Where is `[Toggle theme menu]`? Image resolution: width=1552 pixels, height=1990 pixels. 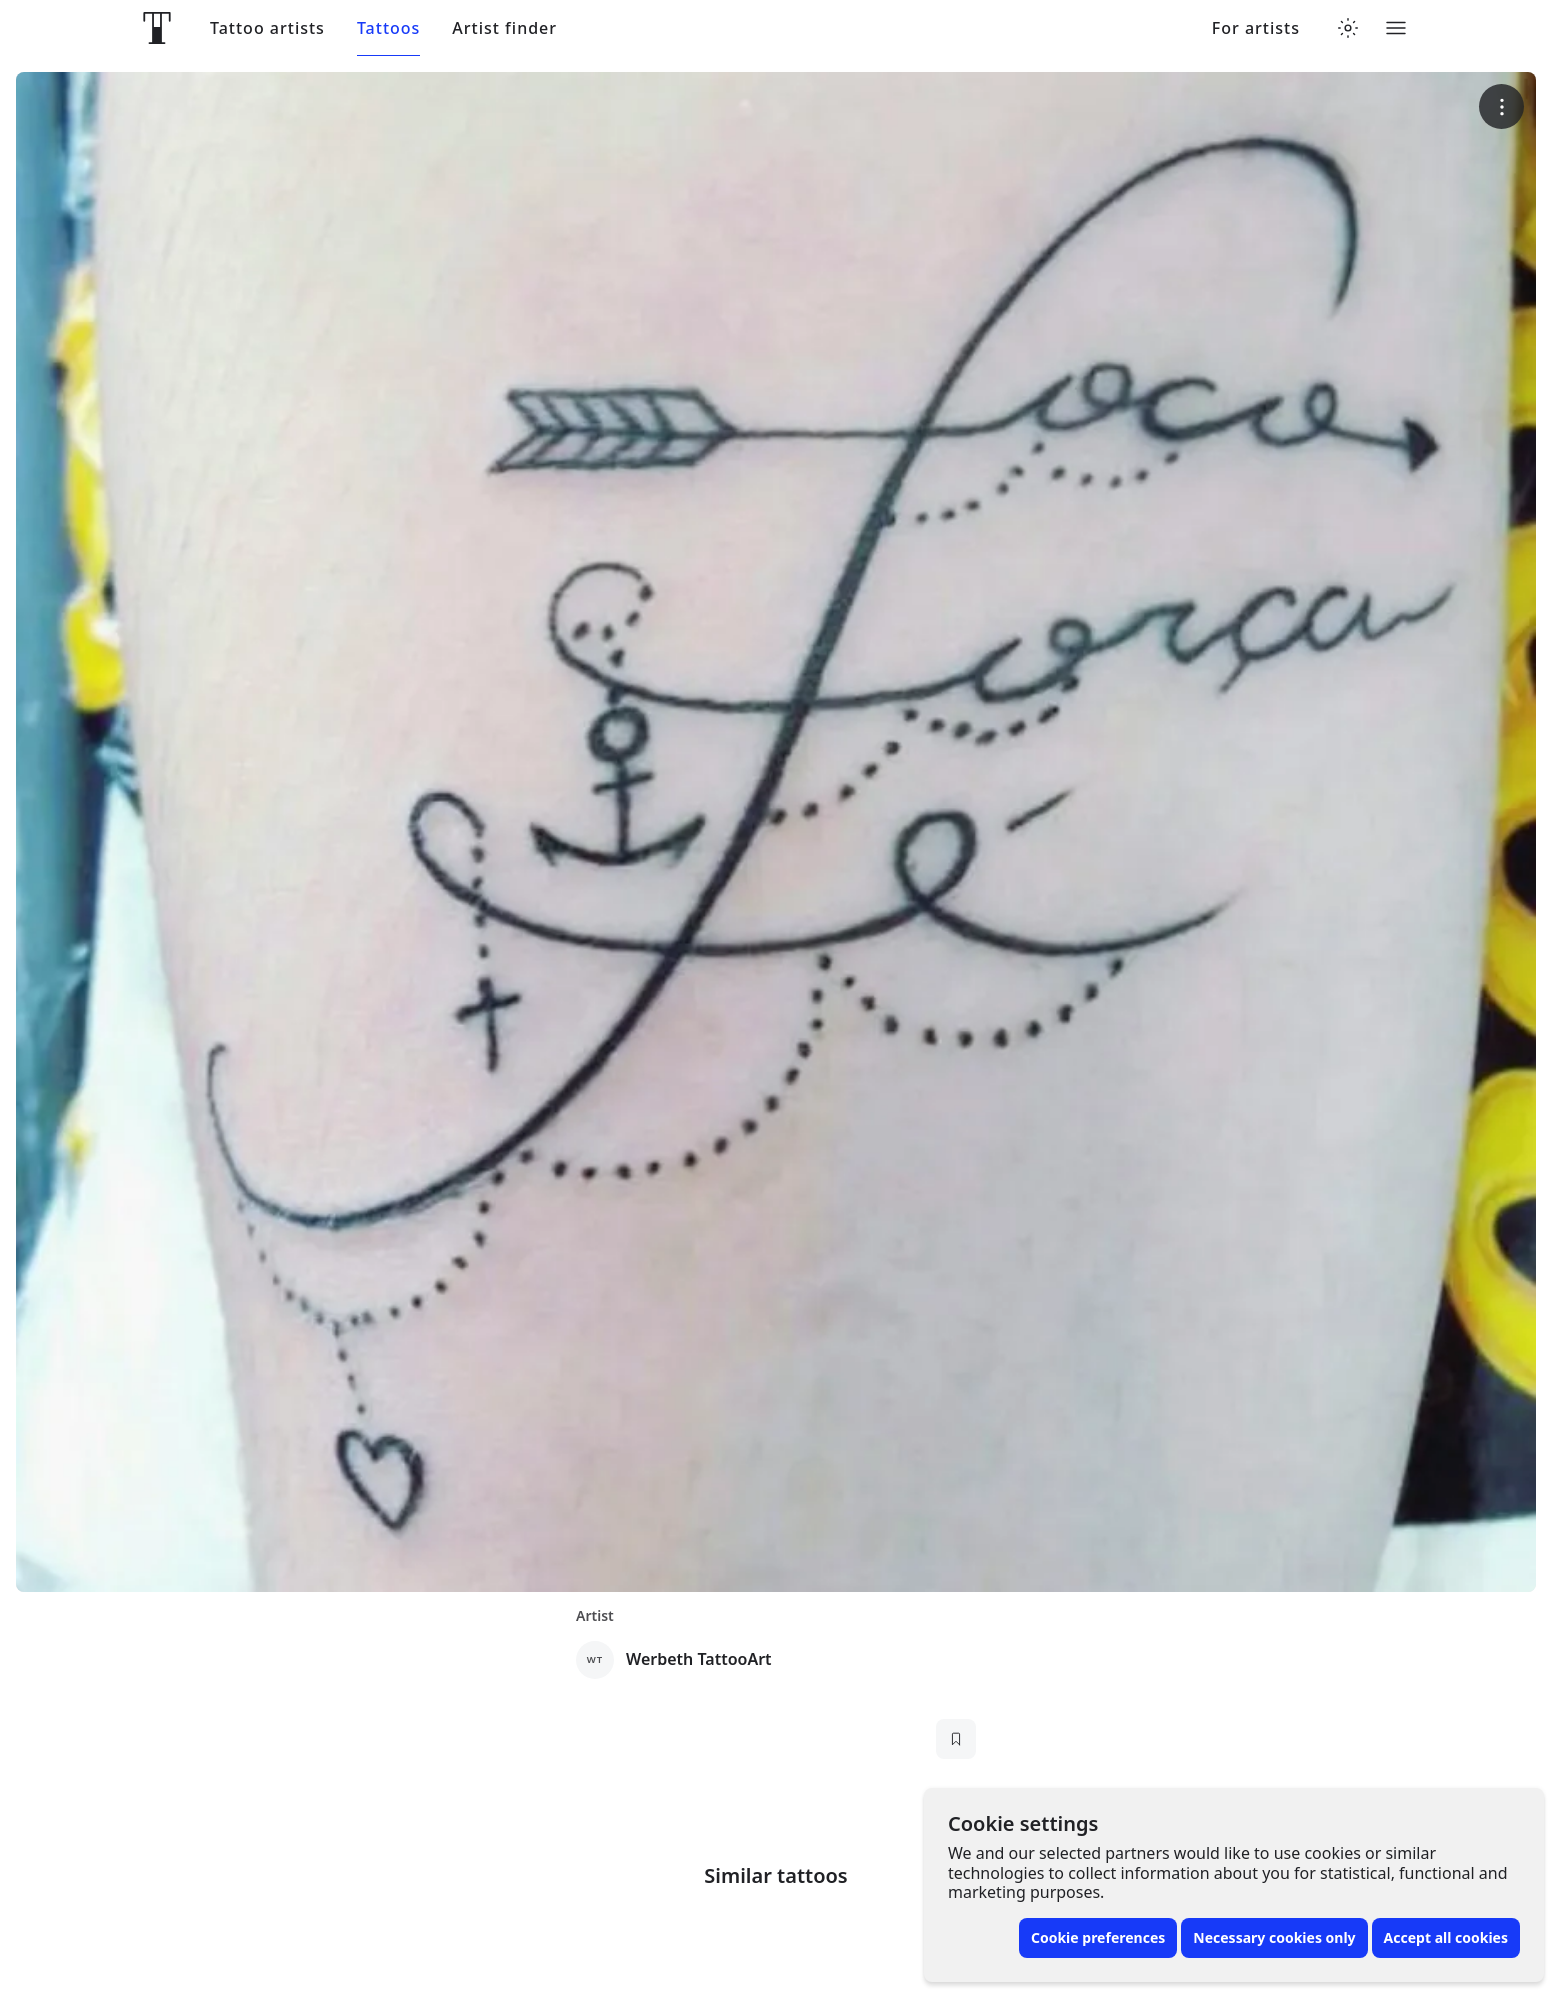
[Toggle theme menu] is located at coordinates (1348, 28).